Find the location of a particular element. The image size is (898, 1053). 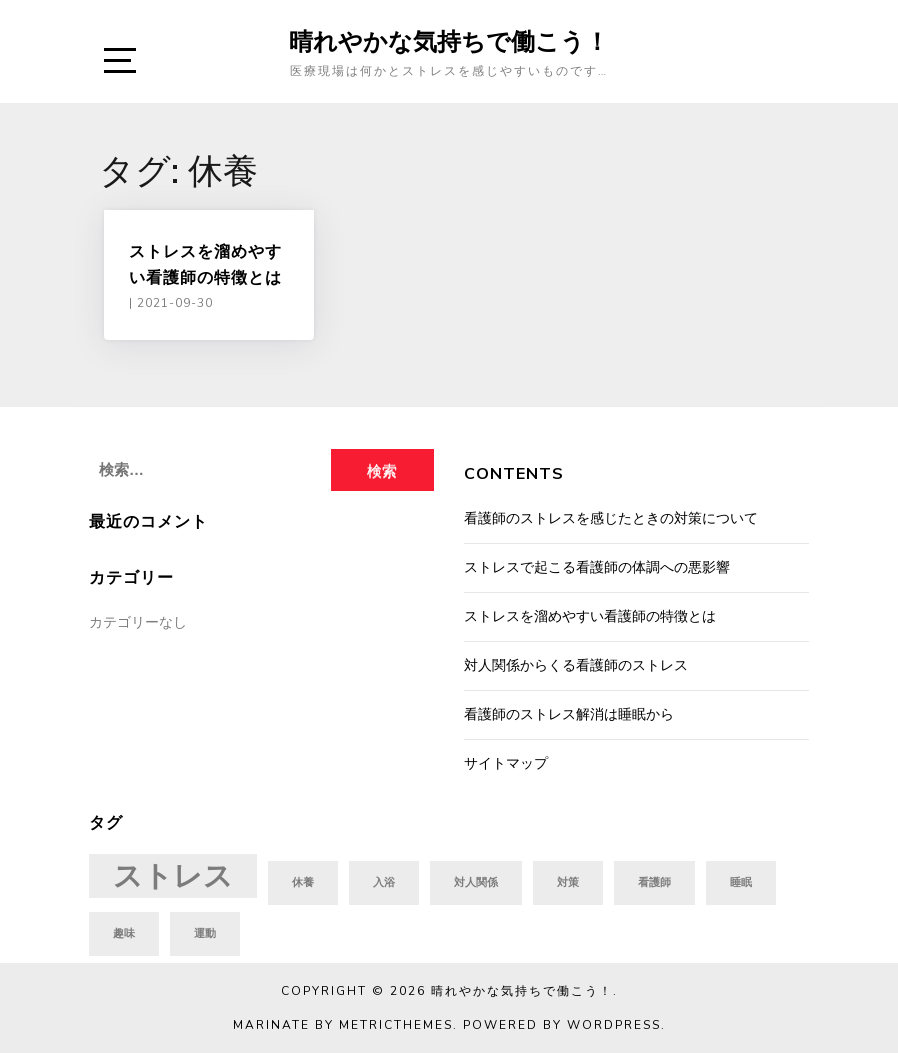

運動 [運動 (1個の項目)] is located at coordinates (205, 933).